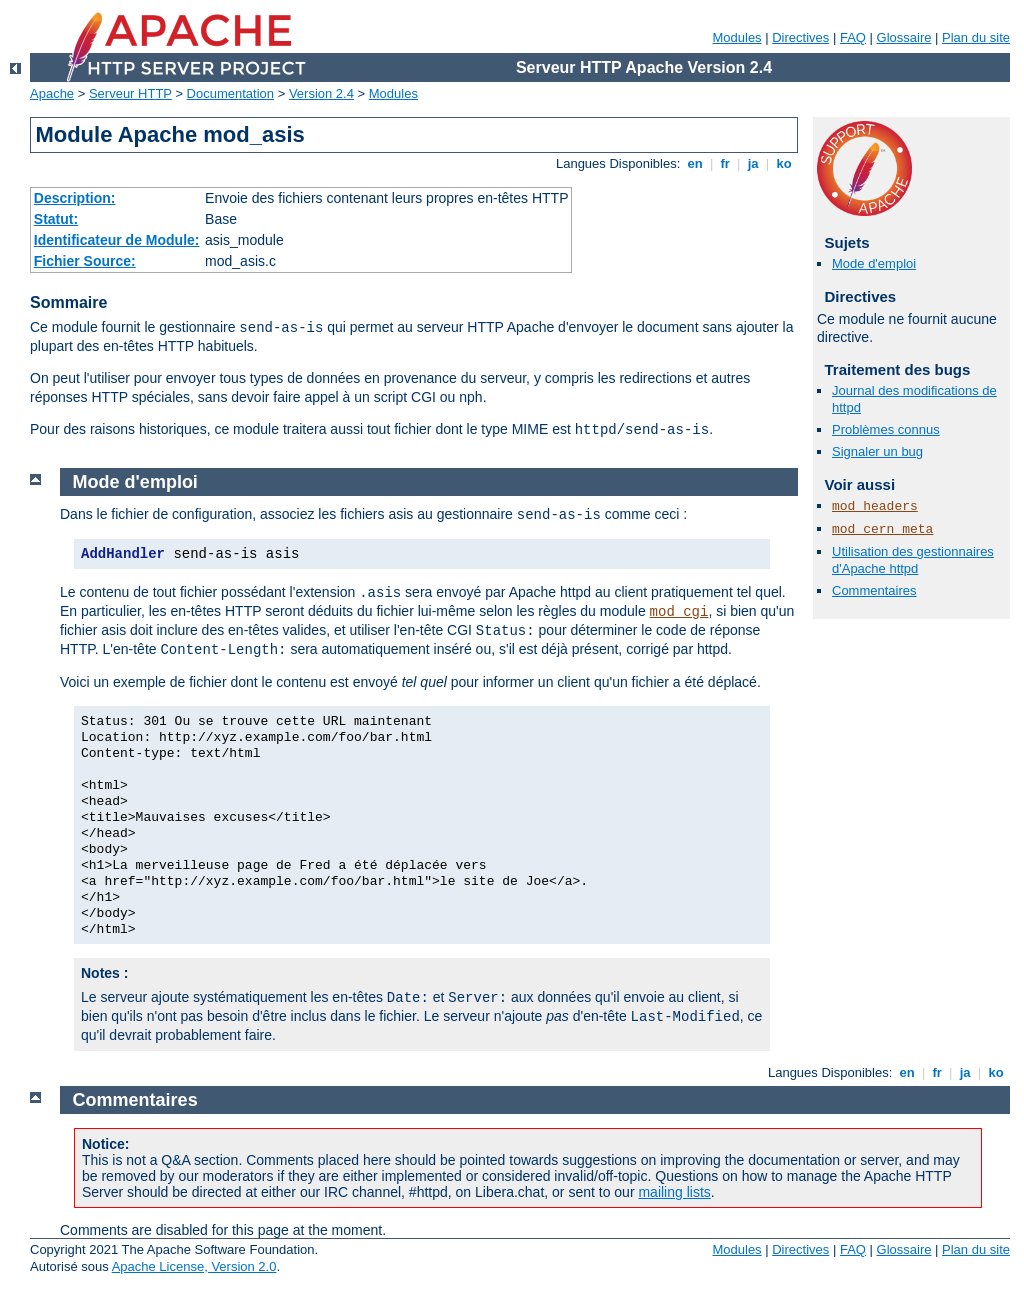 The image size is (1024, 1302). Describe the element at coordinates (230, 93) in the screenshot. I see `Documentation` at that location.